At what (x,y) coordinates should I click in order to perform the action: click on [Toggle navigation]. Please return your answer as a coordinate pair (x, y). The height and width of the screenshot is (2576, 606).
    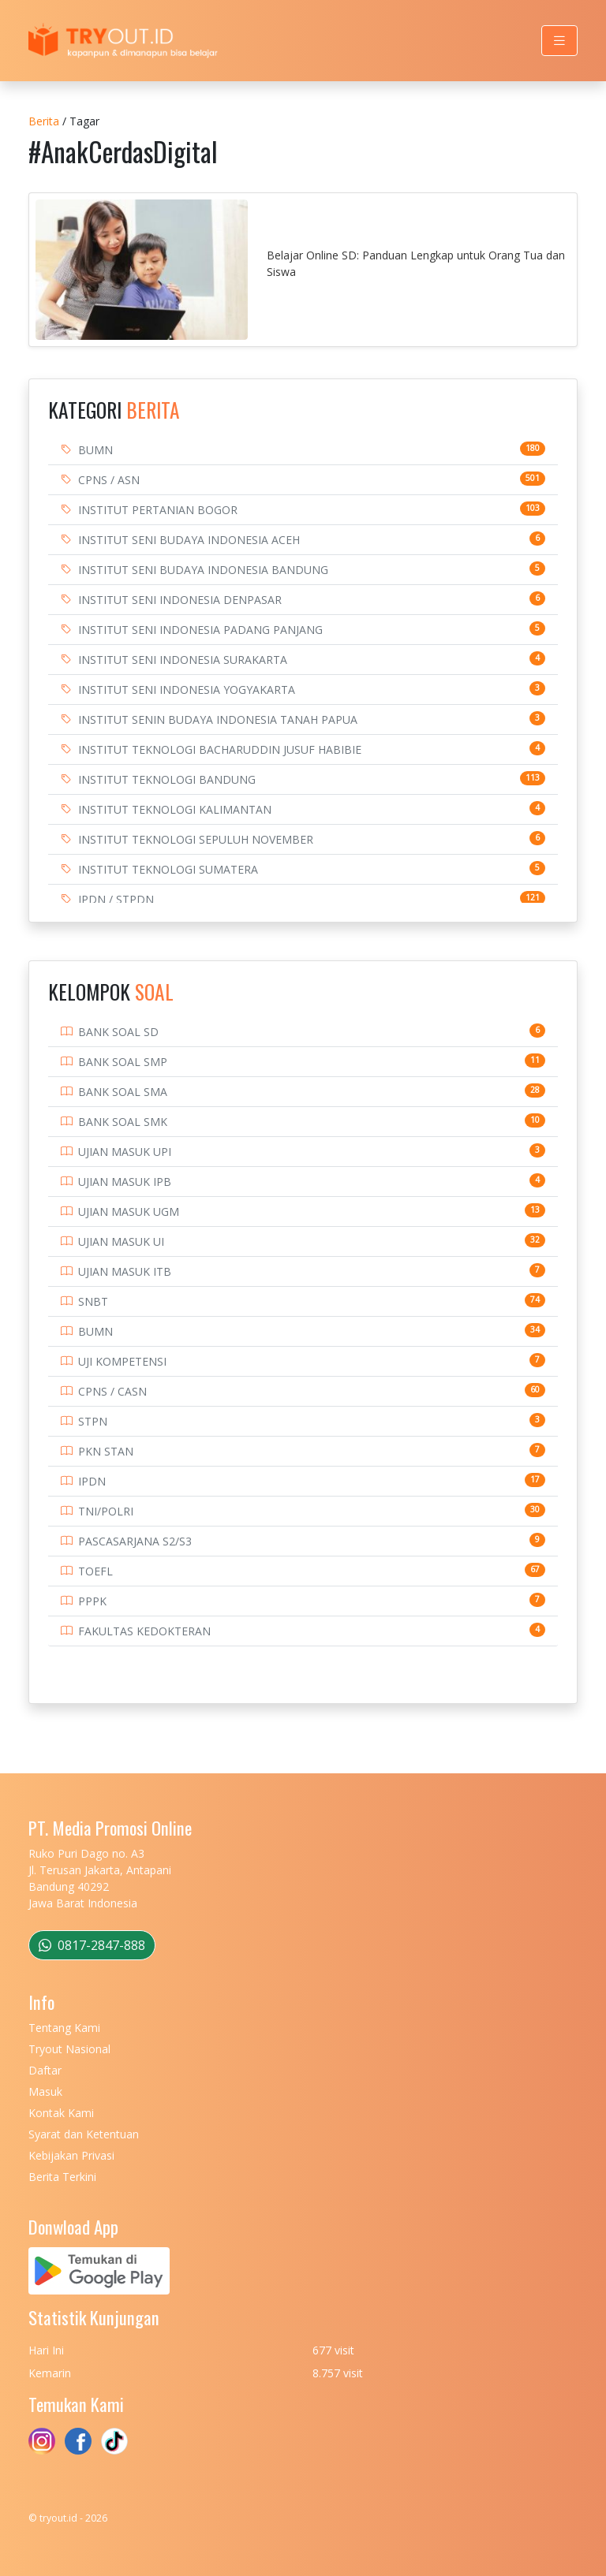
    Looking at the image, I should click on (559, 40).